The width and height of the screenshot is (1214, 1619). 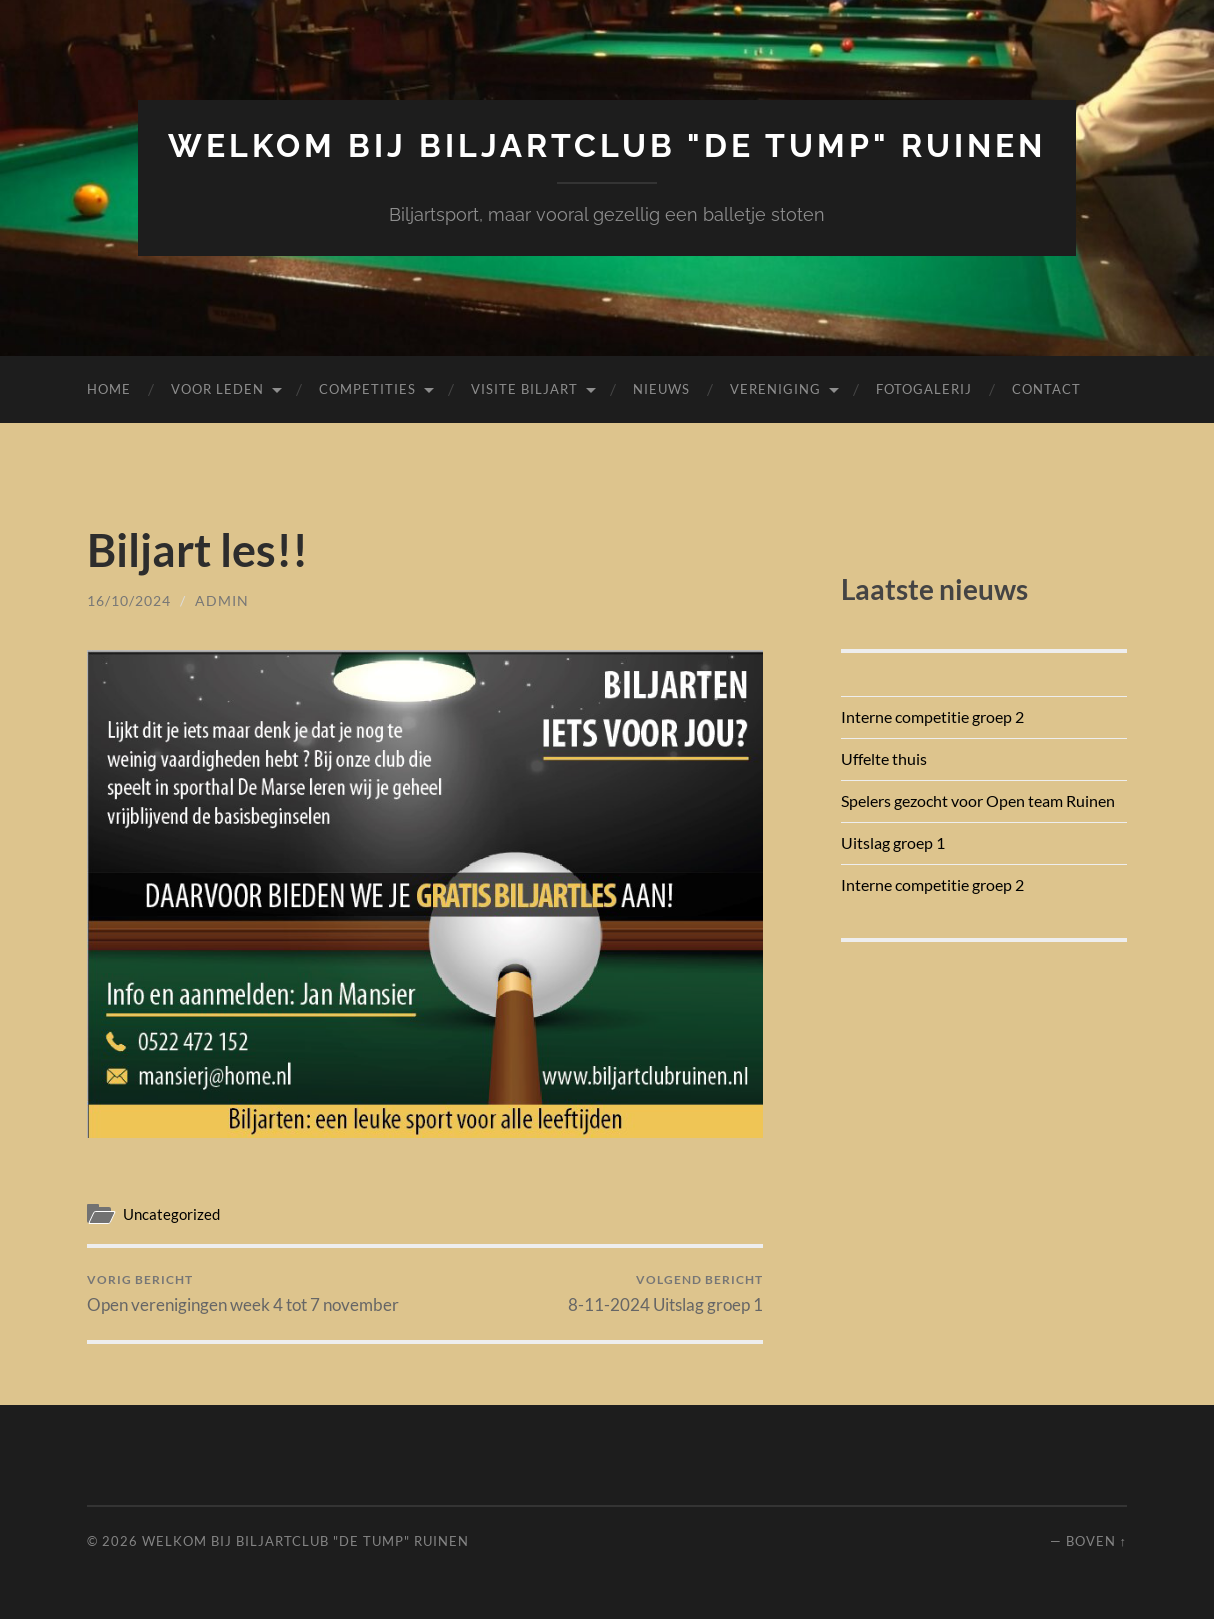 What do you see at coordinates (171, 1214) in the screenshot?
I see `Uncategorized` at bounding box center [171, 1214].